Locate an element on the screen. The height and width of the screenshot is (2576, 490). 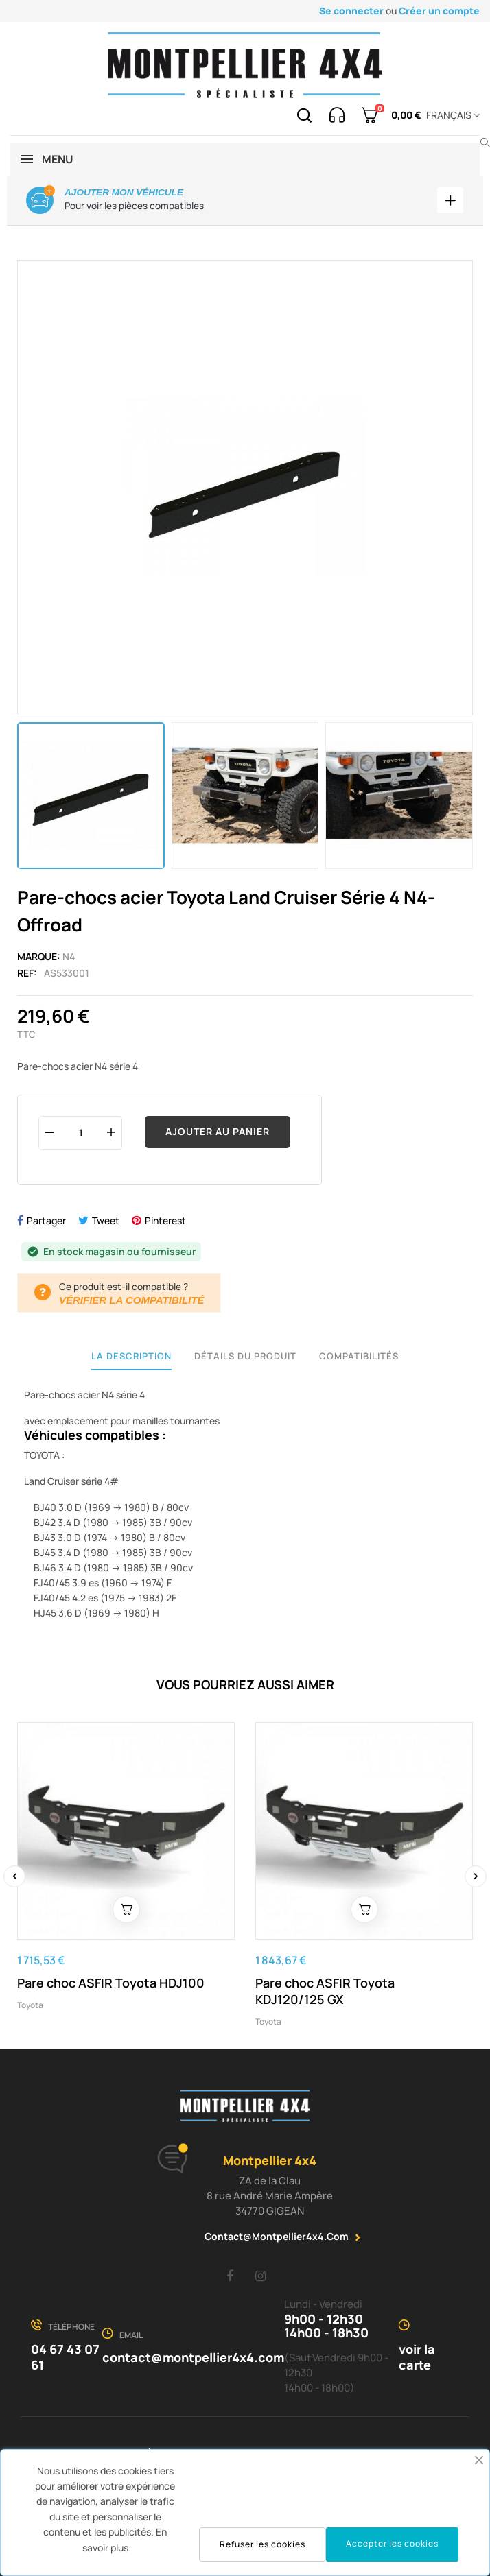
Compatibilités [tab] is located at coordinates (359, 1356).